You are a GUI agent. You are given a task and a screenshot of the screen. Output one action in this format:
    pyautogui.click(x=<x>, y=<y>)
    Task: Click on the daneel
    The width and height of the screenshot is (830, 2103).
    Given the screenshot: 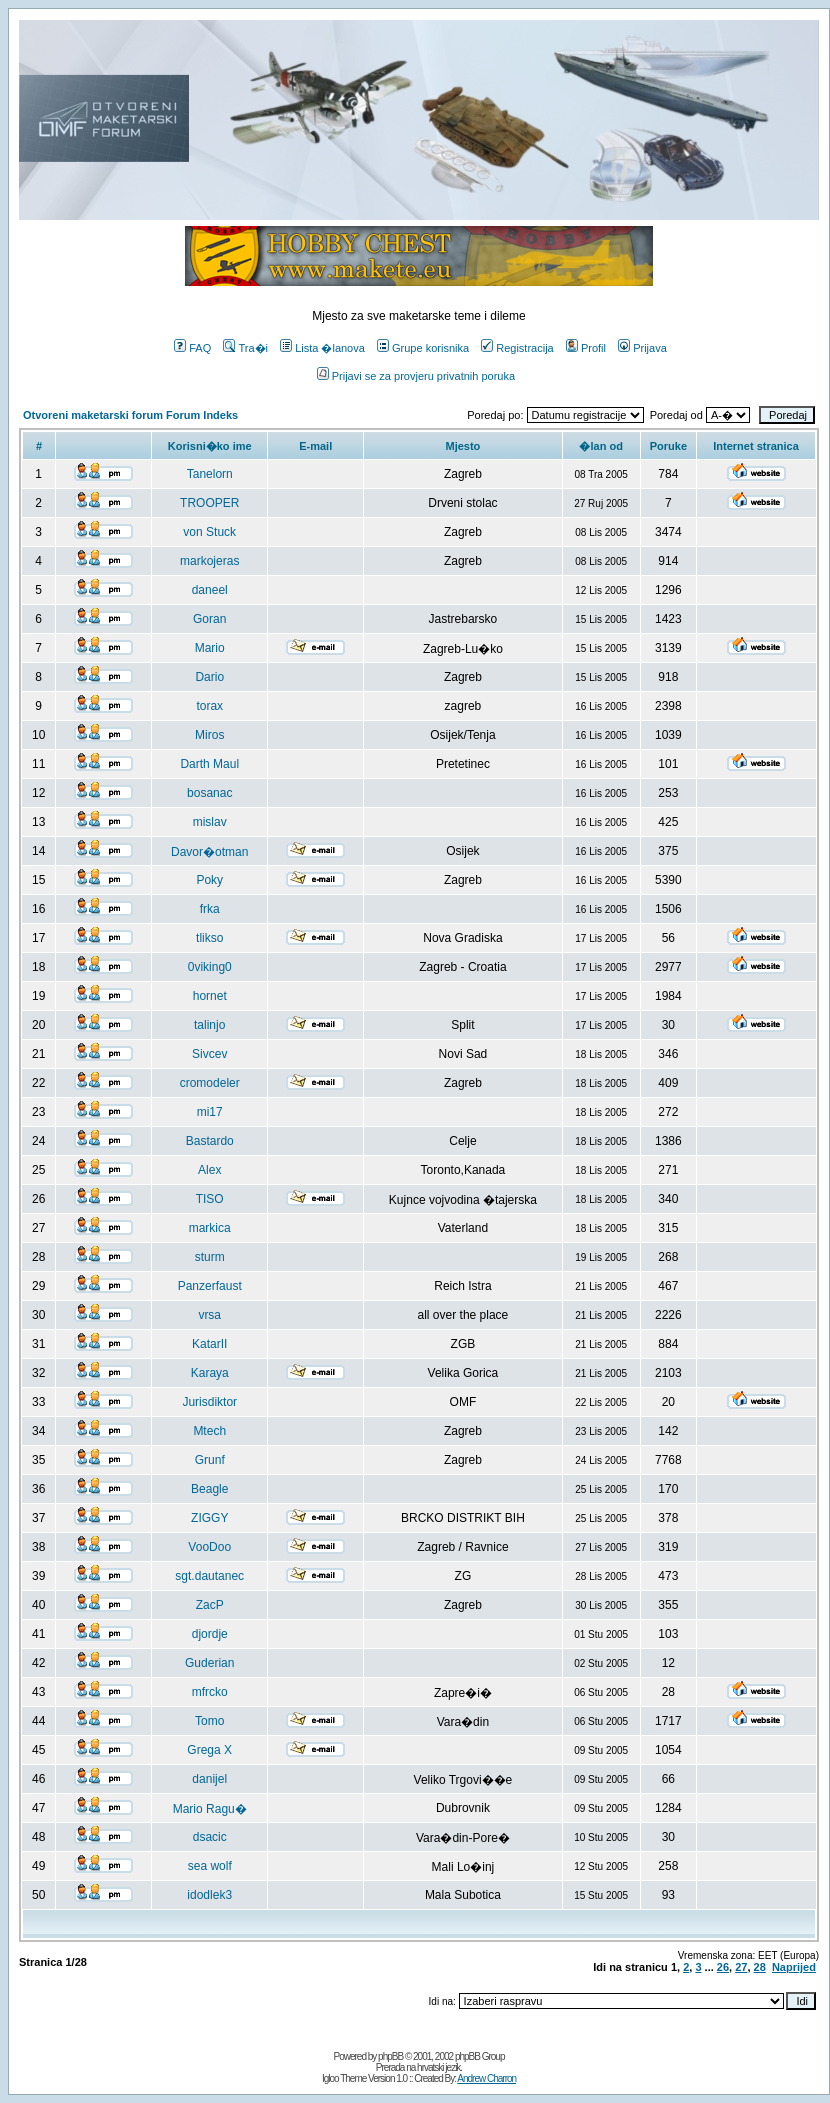 What is the action you would take?
    pyautogui.click(x=210, y=590)
    